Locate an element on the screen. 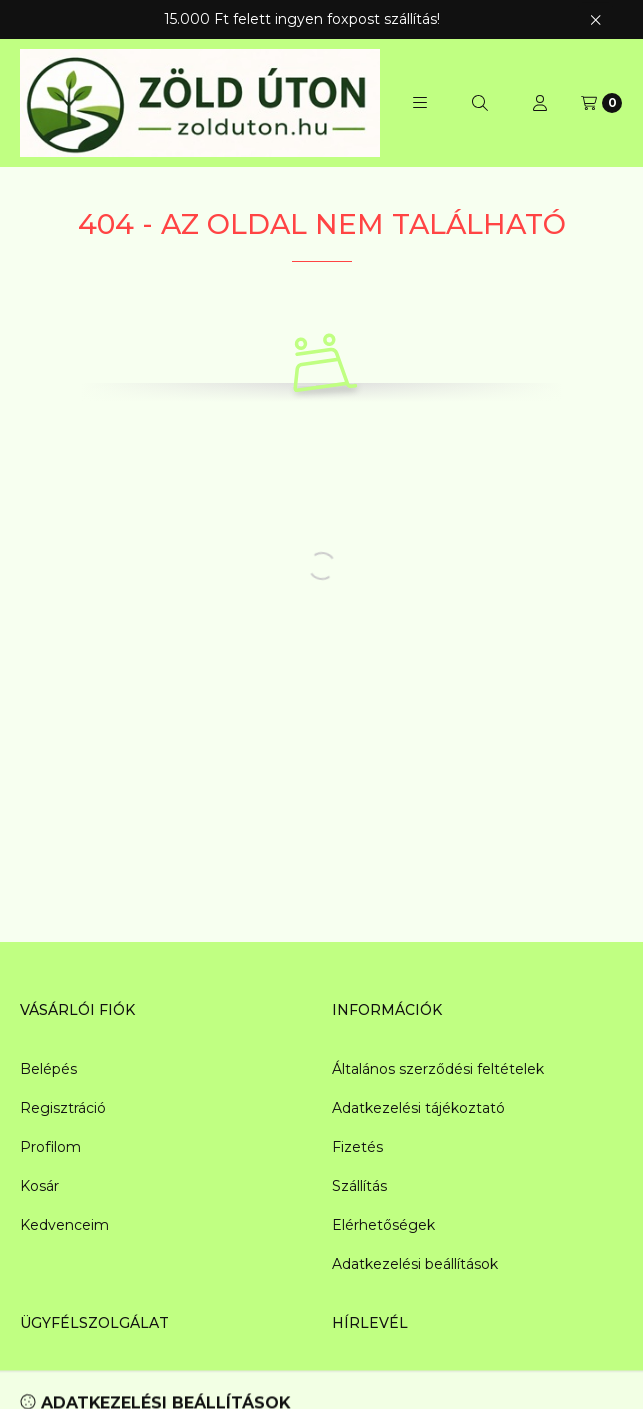 This screenshot has width=643, height=1409. Kosár is located at coordinates (39, 1186).